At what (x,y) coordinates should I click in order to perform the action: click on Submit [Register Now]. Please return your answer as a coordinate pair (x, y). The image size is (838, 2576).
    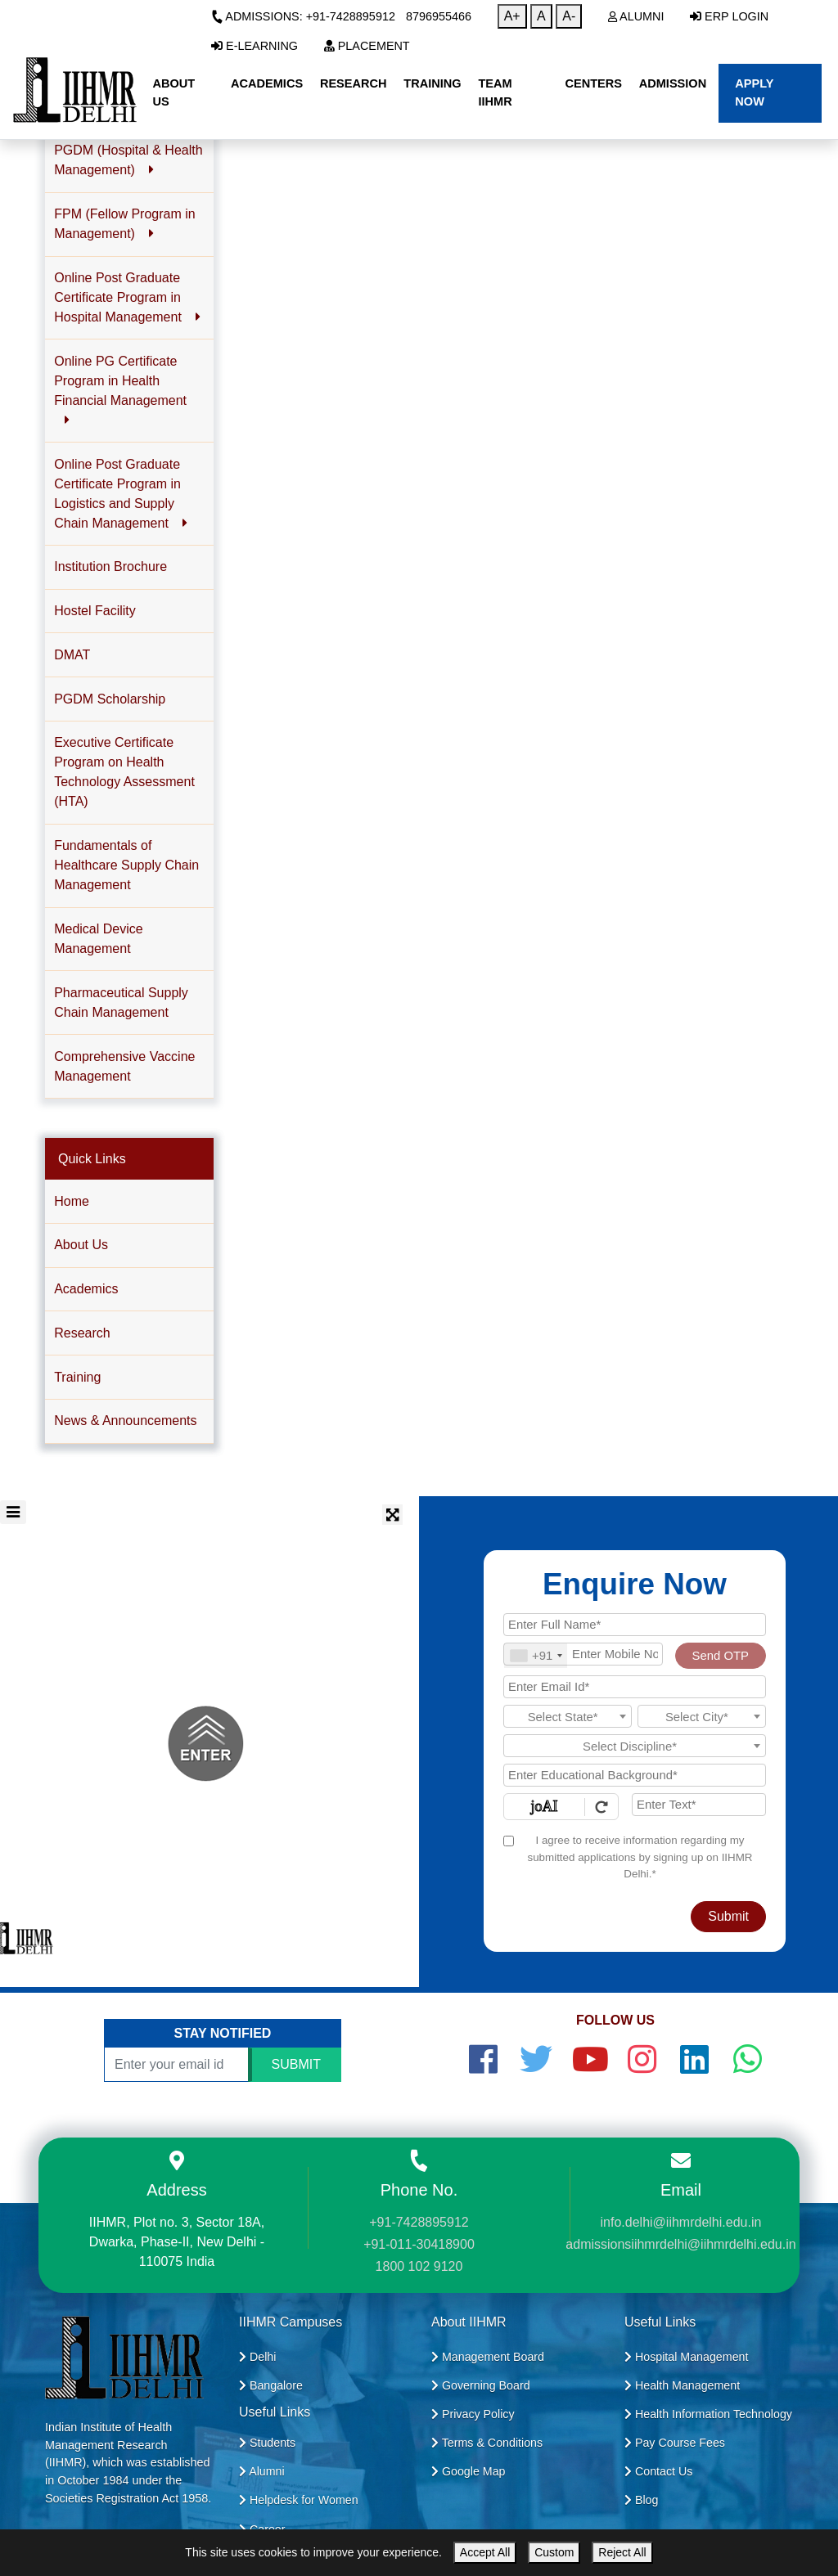
    Looking at the image, I should click on (728, 1916).